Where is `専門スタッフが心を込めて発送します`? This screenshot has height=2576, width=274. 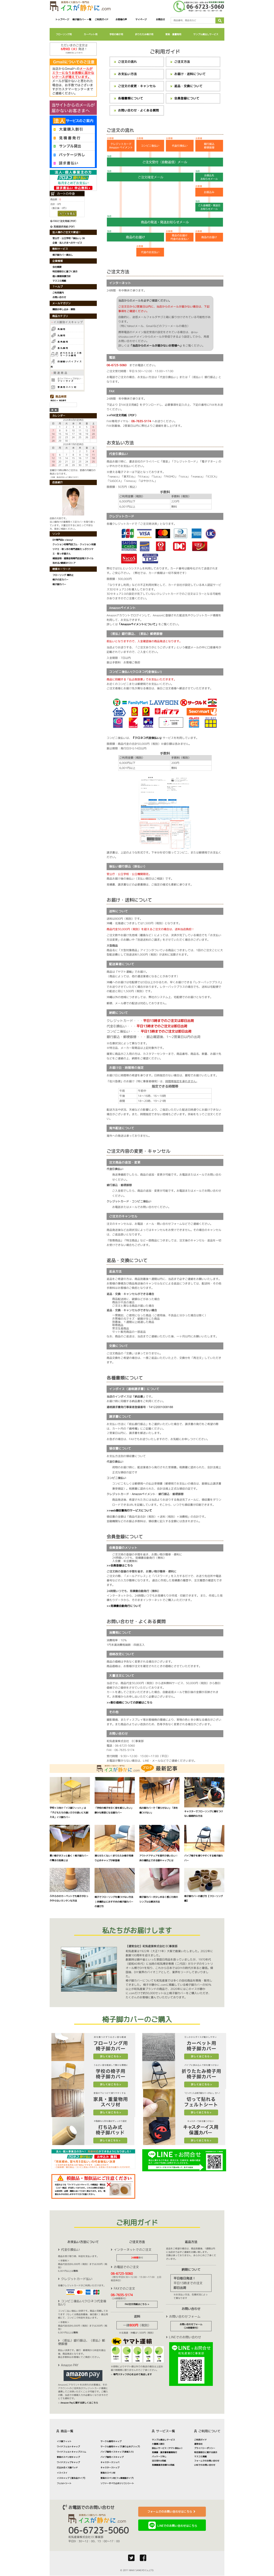
専門スタッフが心を込めて発送します is located at coordinates (132, 2374).